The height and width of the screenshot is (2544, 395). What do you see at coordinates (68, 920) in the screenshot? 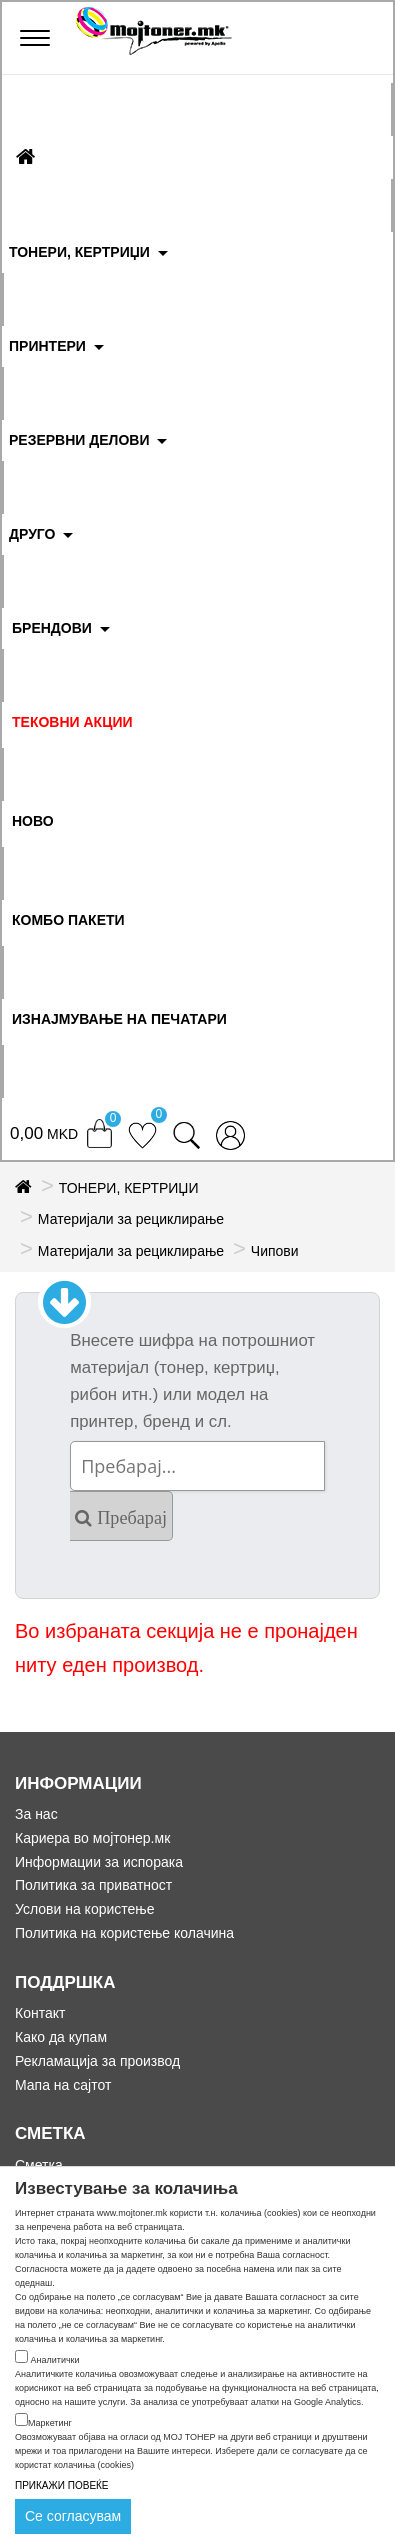
I see `Комбо Пакети` at bounding box center [68, 920].